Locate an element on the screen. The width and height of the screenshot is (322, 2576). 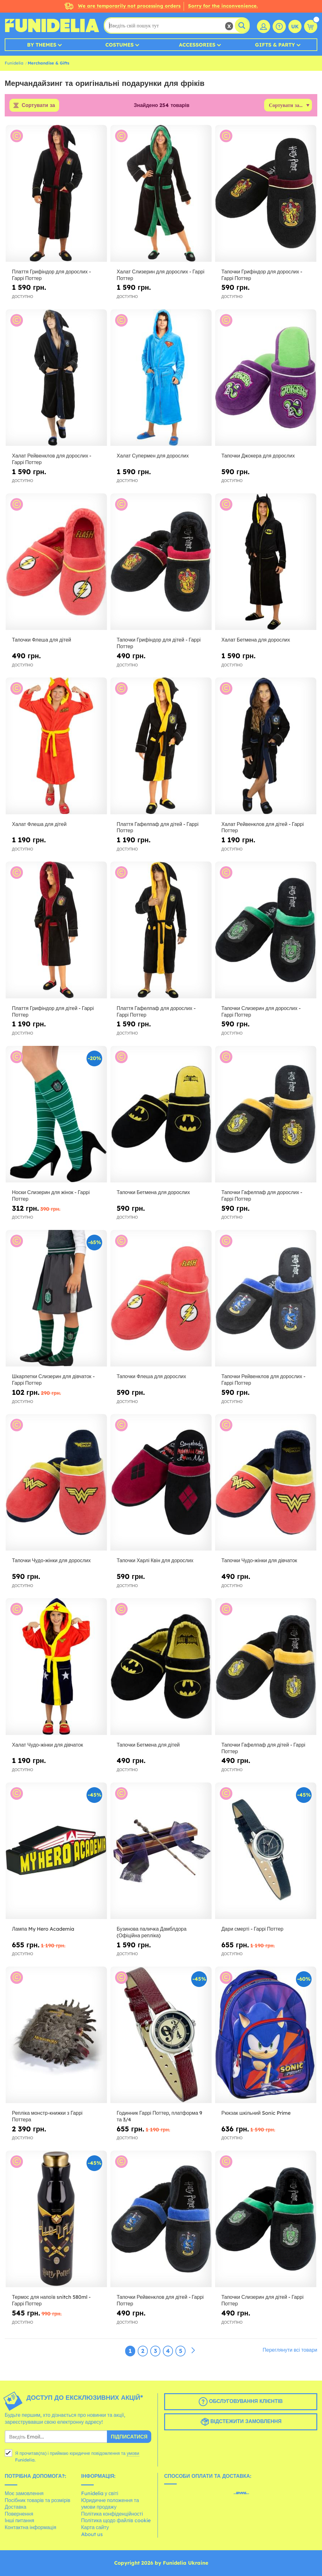
Карта сайту is located at coordinates (95, 2527).